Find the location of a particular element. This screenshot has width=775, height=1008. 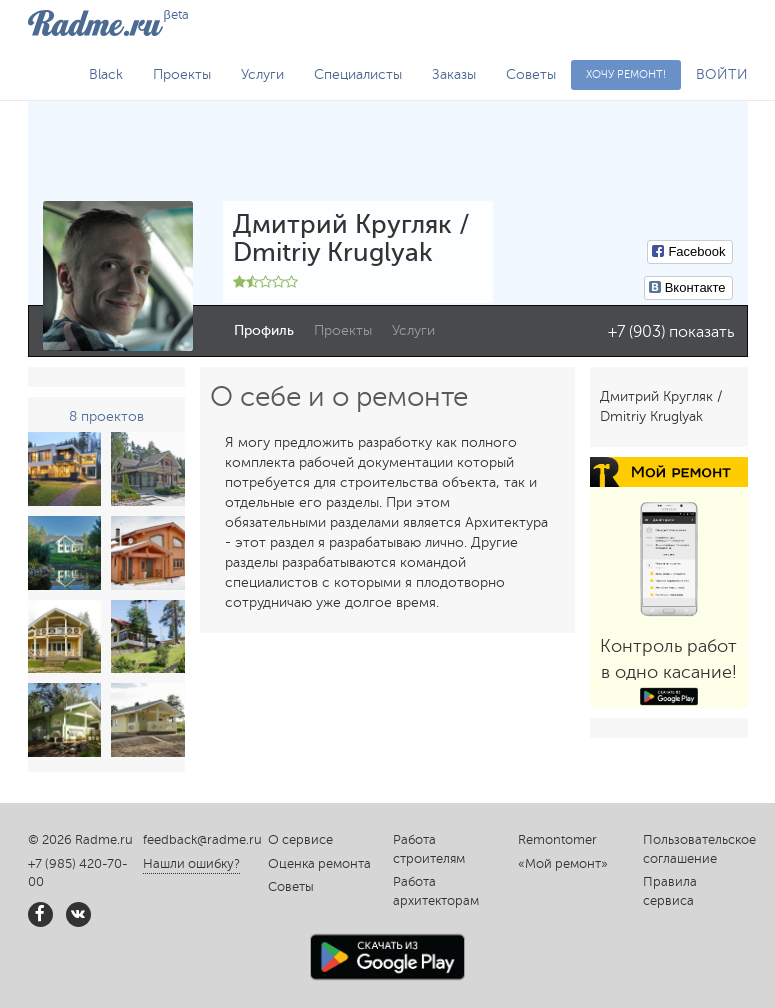

показать is located at coordinates (701, 332).